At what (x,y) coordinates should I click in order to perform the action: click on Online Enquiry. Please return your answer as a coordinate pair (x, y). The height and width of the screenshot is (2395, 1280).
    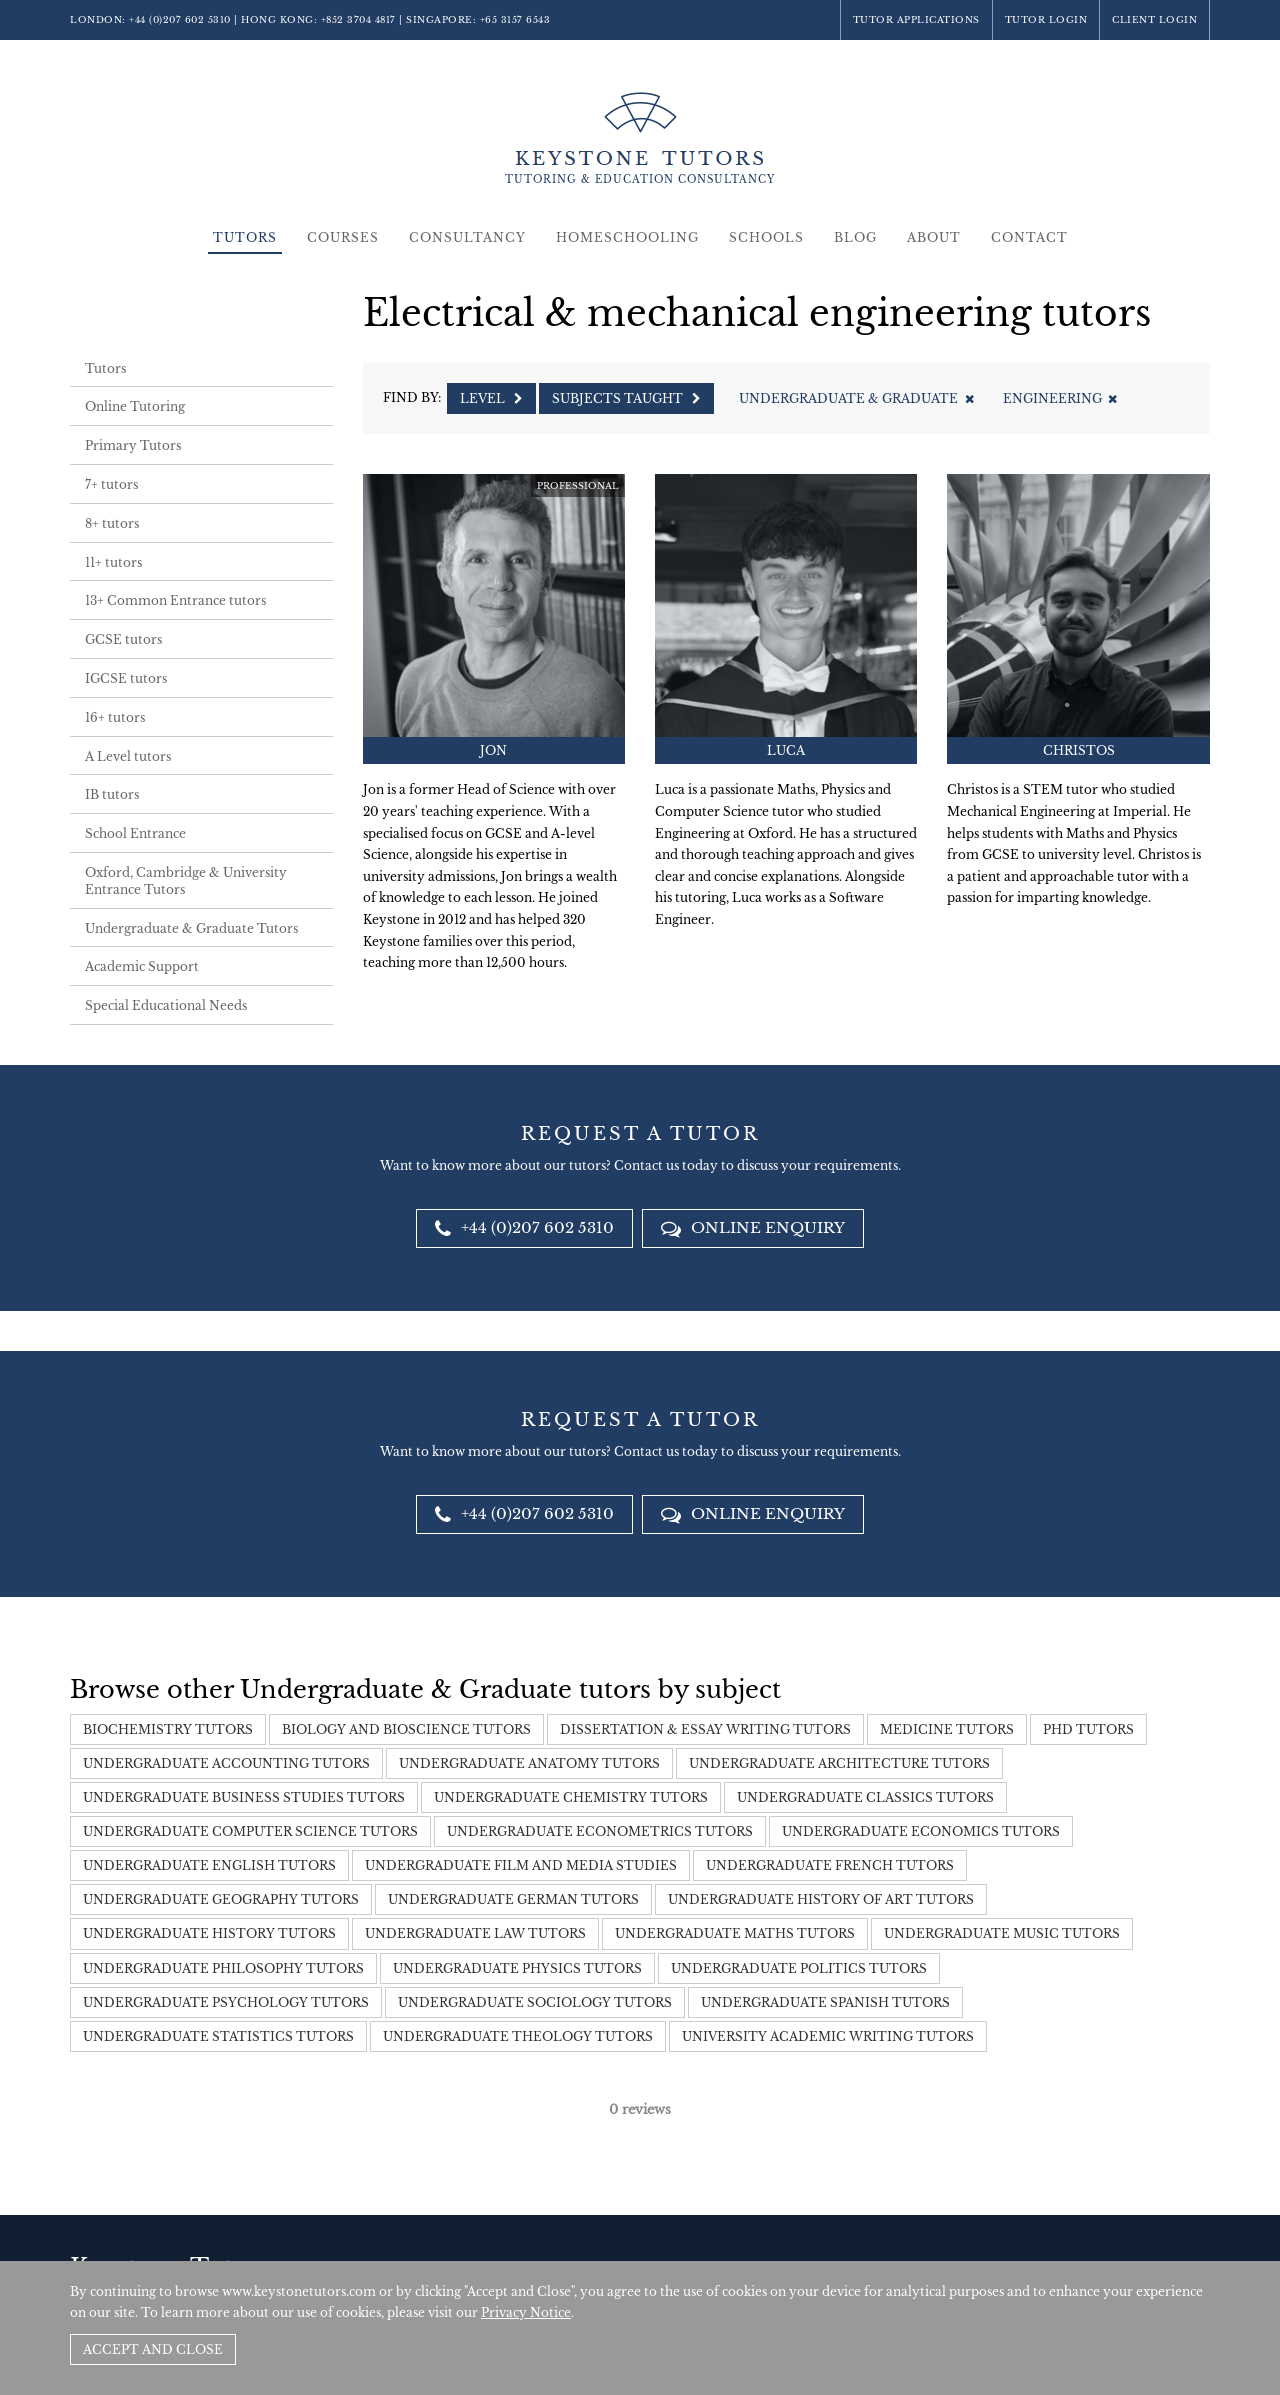
    Looking at the image, I should click on (753, 1227).